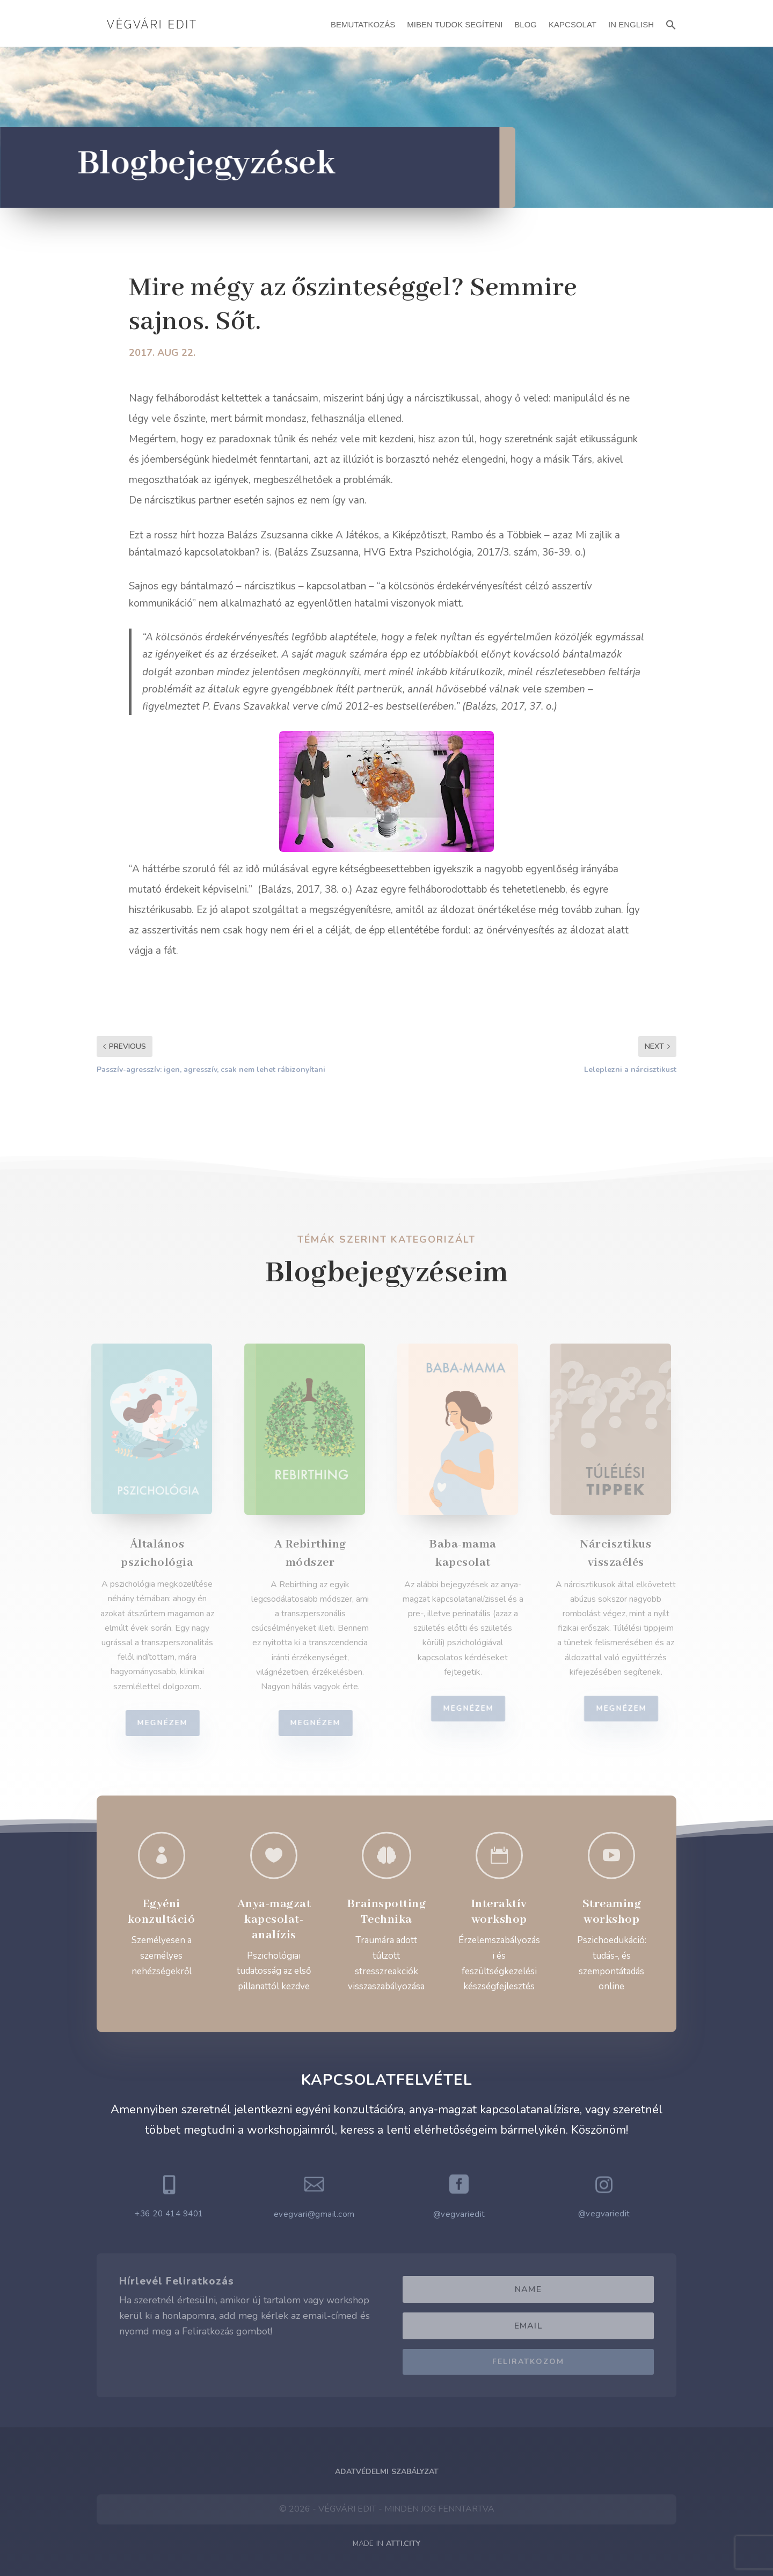 The image size is (773, 2576). Describe the element at coordinates (572, 24) in the screenshot. I see `Kapcsolat` at that location.